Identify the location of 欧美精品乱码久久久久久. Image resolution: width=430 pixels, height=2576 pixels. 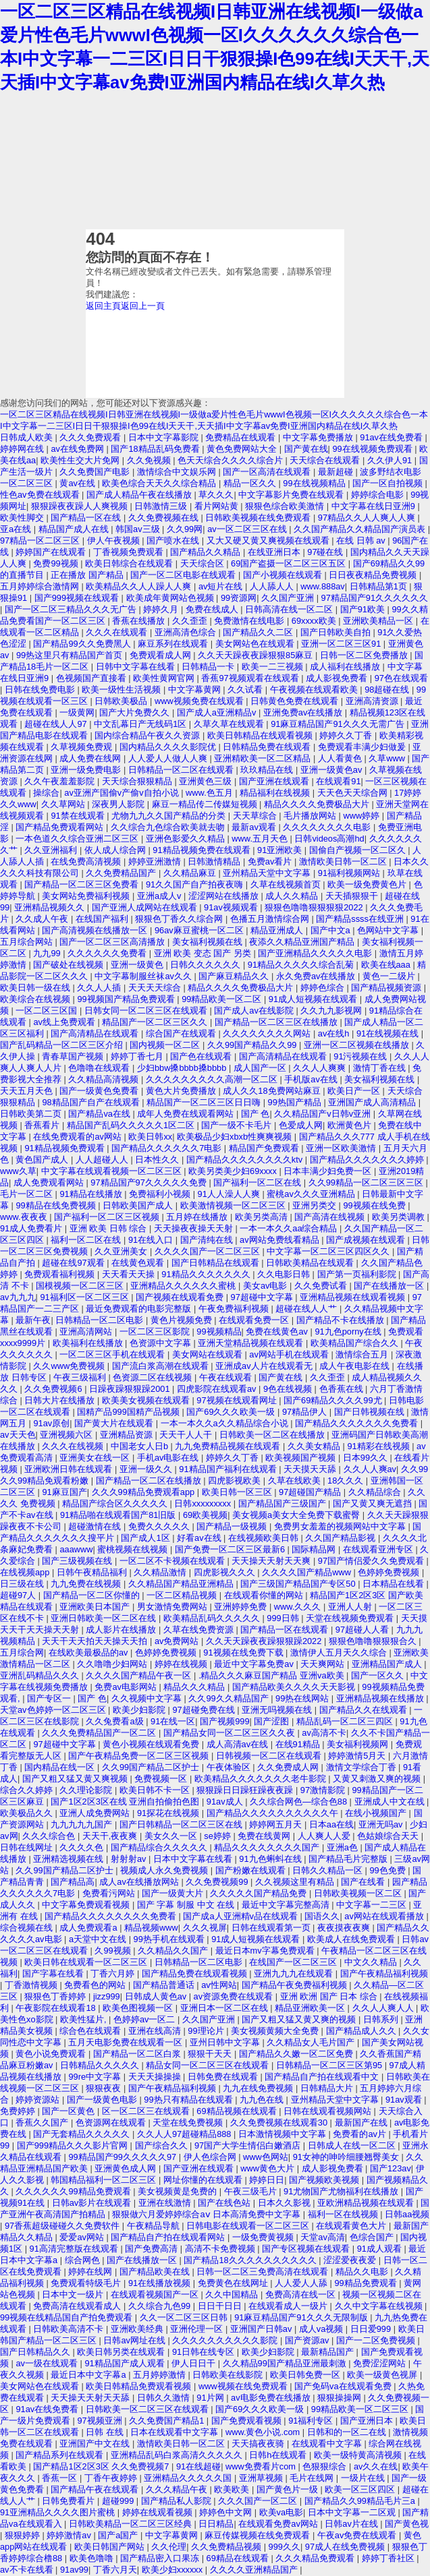
(213, 1618).